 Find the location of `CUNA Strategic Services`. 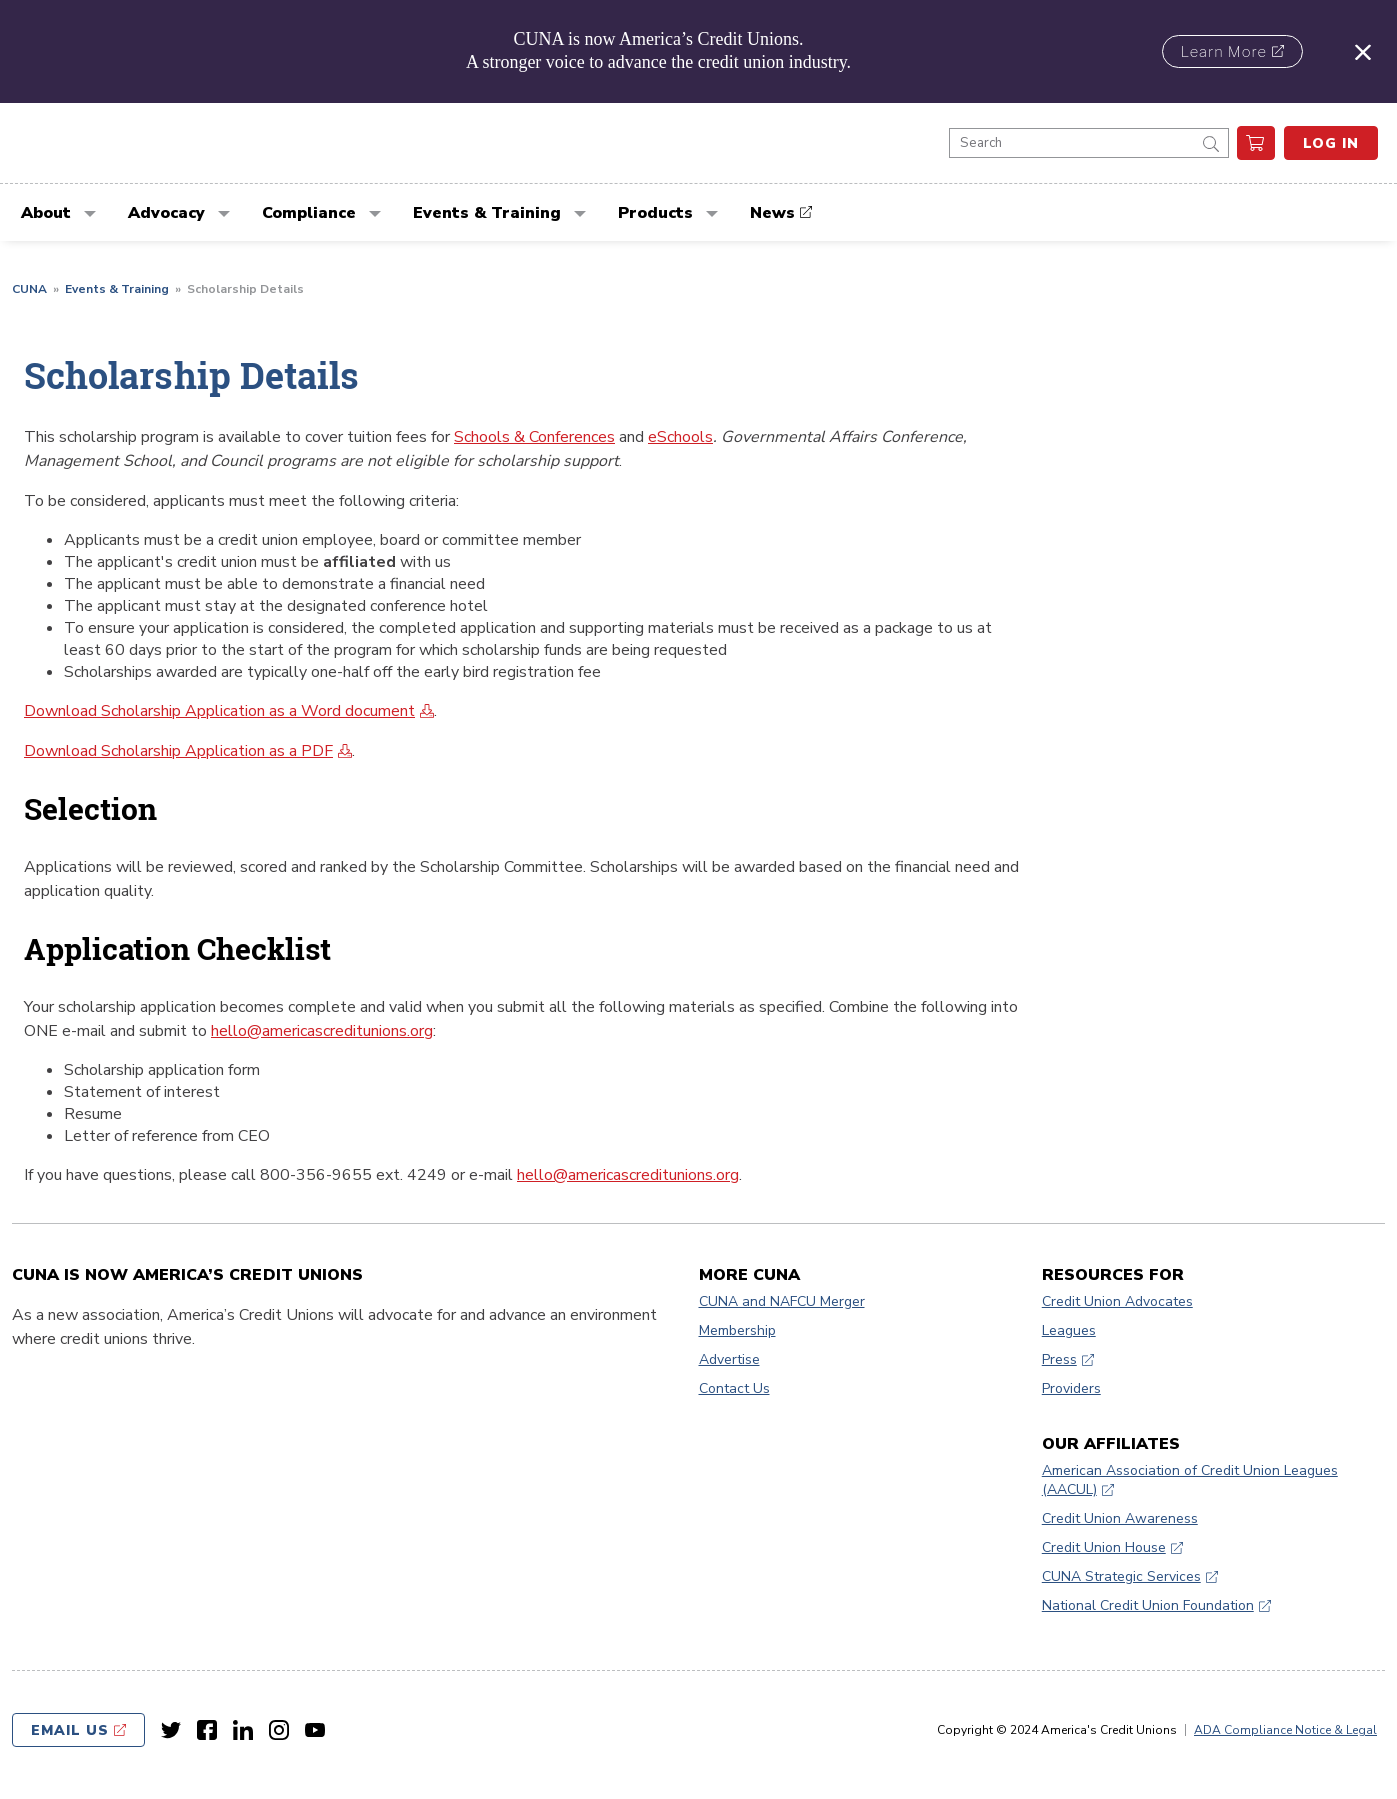

CUNA Strategic Services is located at coordinates (1121, 1576).